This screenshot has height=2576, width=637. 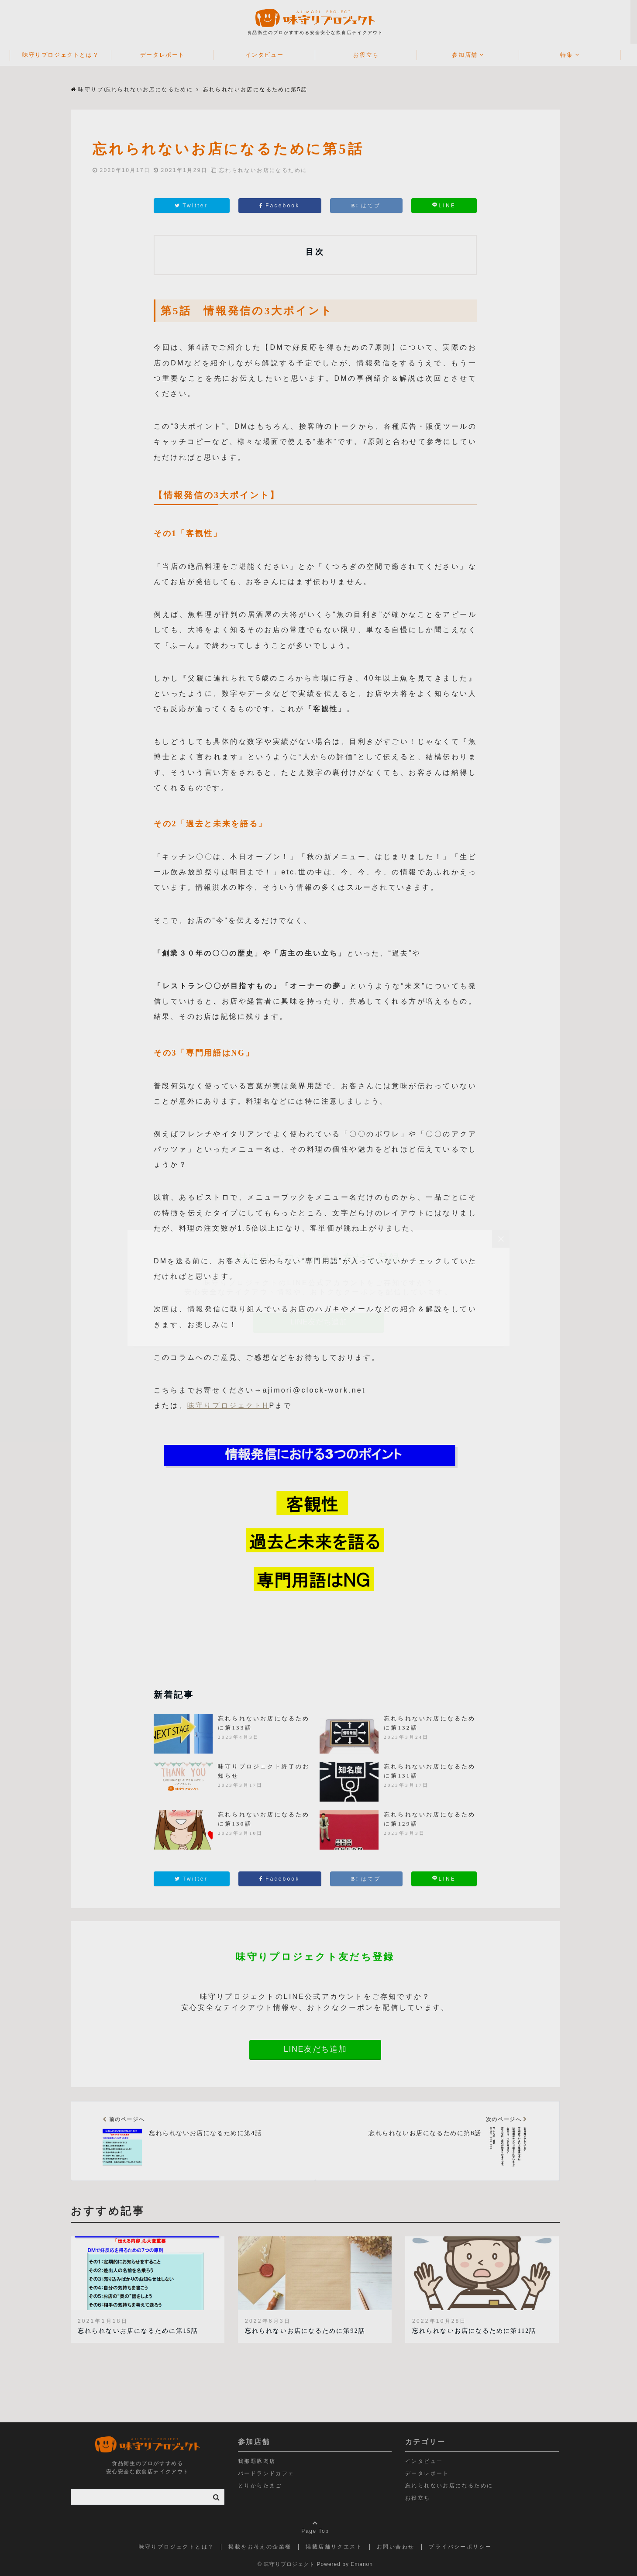 What do you see at coordinates (369, 55) in the screenshot?
I see `お役立ち` at bounding box center [369, 55].